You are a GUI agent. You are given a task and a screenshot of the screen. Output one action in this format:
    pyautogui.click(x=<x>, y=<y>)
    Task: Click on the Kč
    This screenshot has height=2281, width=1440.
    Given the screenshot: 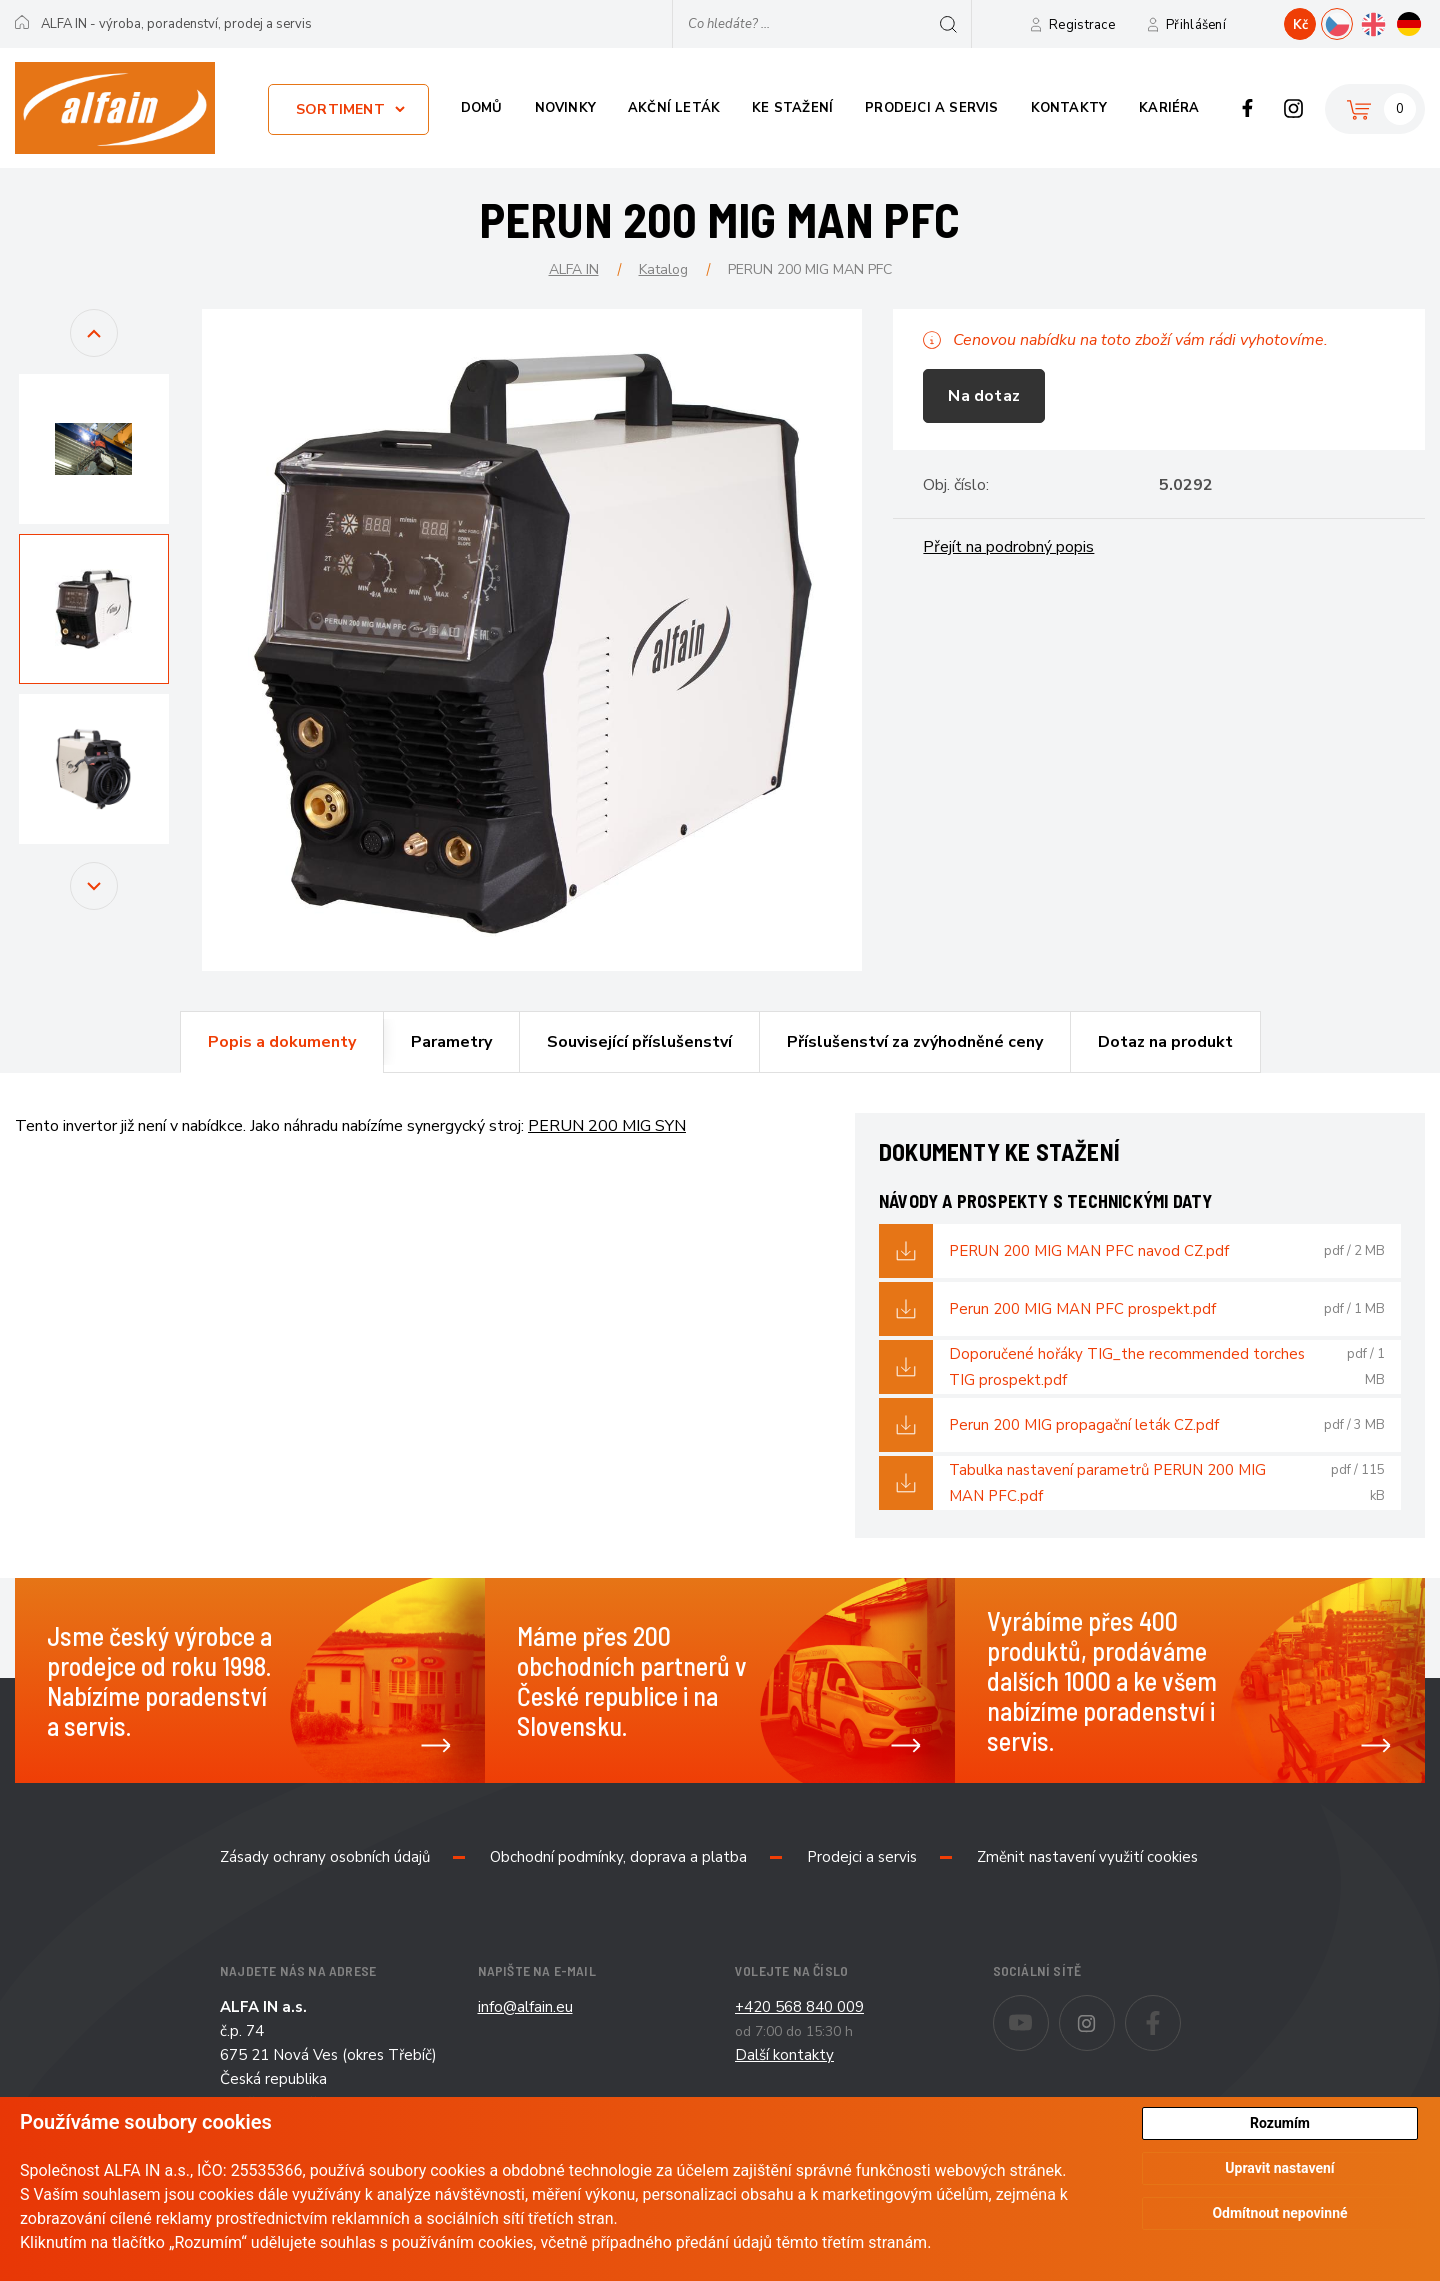 What is the action you would take?
    pyautogui.click(x=1300, y=25)
    